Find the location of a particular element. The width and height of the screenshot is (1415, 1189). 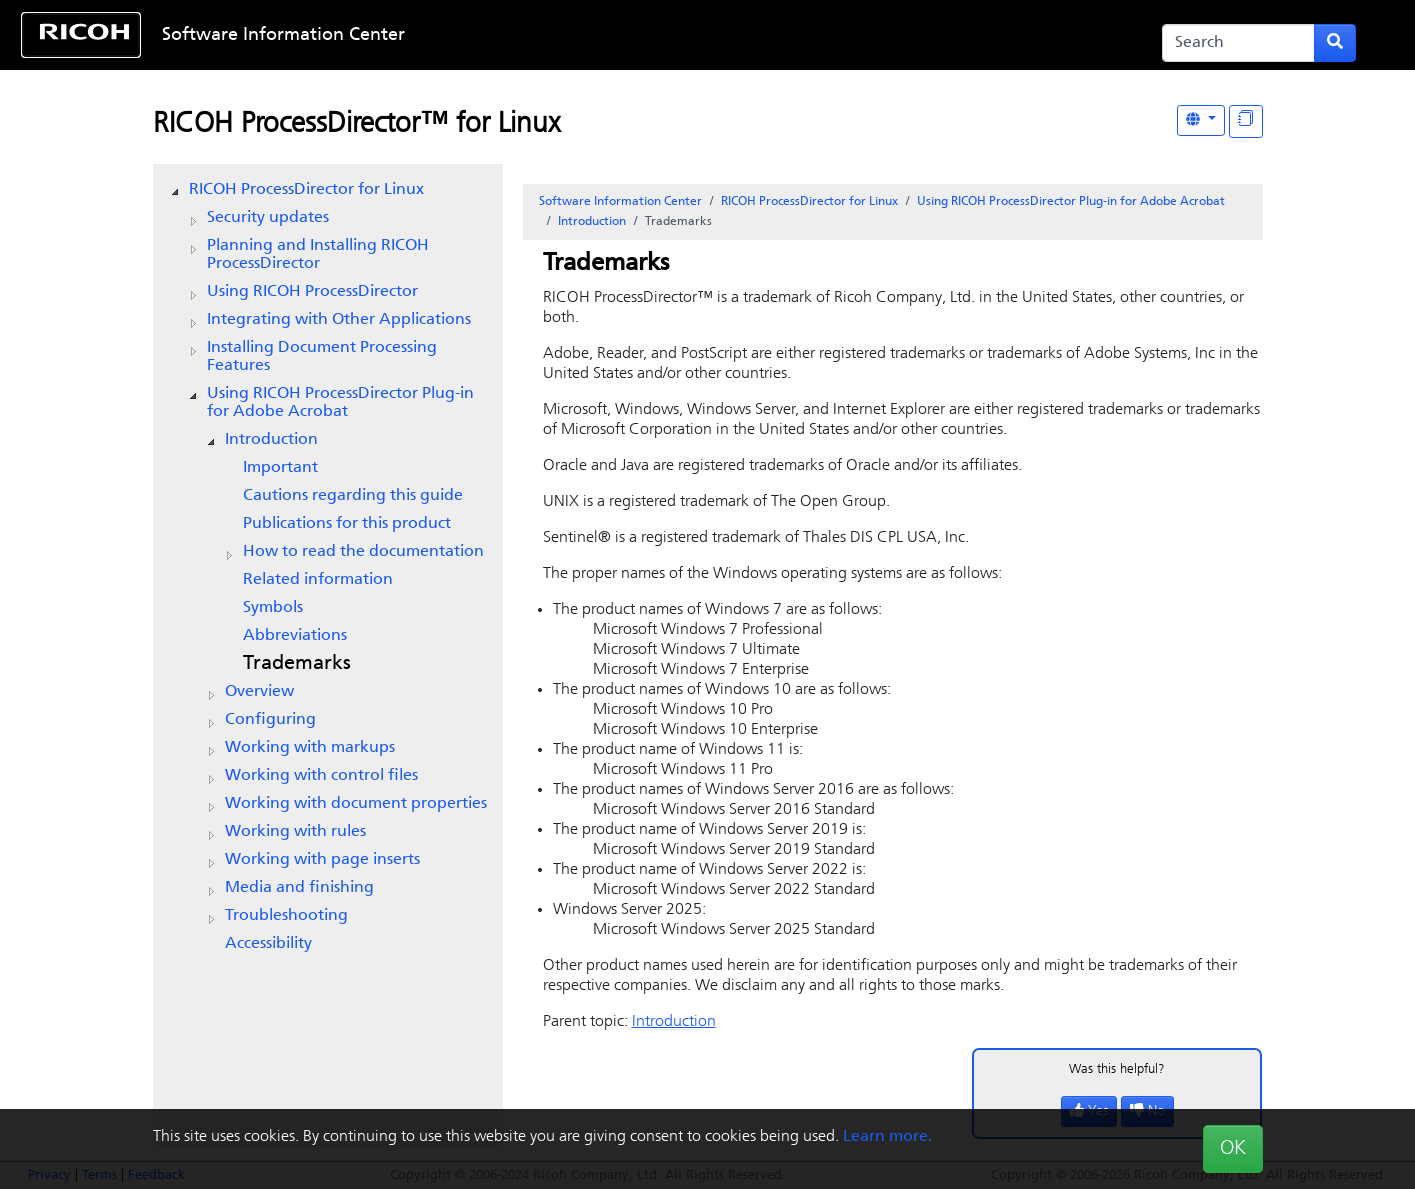

[Search] is located at coordinates (1238, 43).